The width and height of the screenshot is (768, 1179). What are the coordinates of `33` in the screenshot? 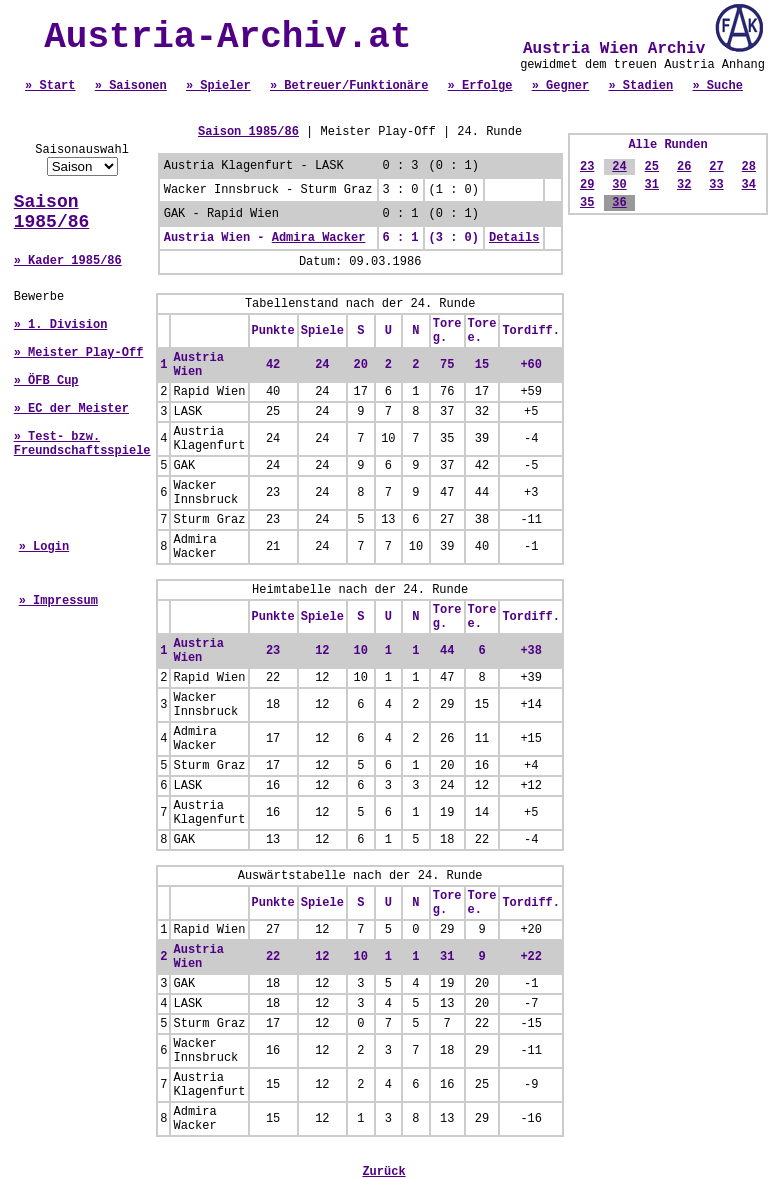 It's located at (716, 185).